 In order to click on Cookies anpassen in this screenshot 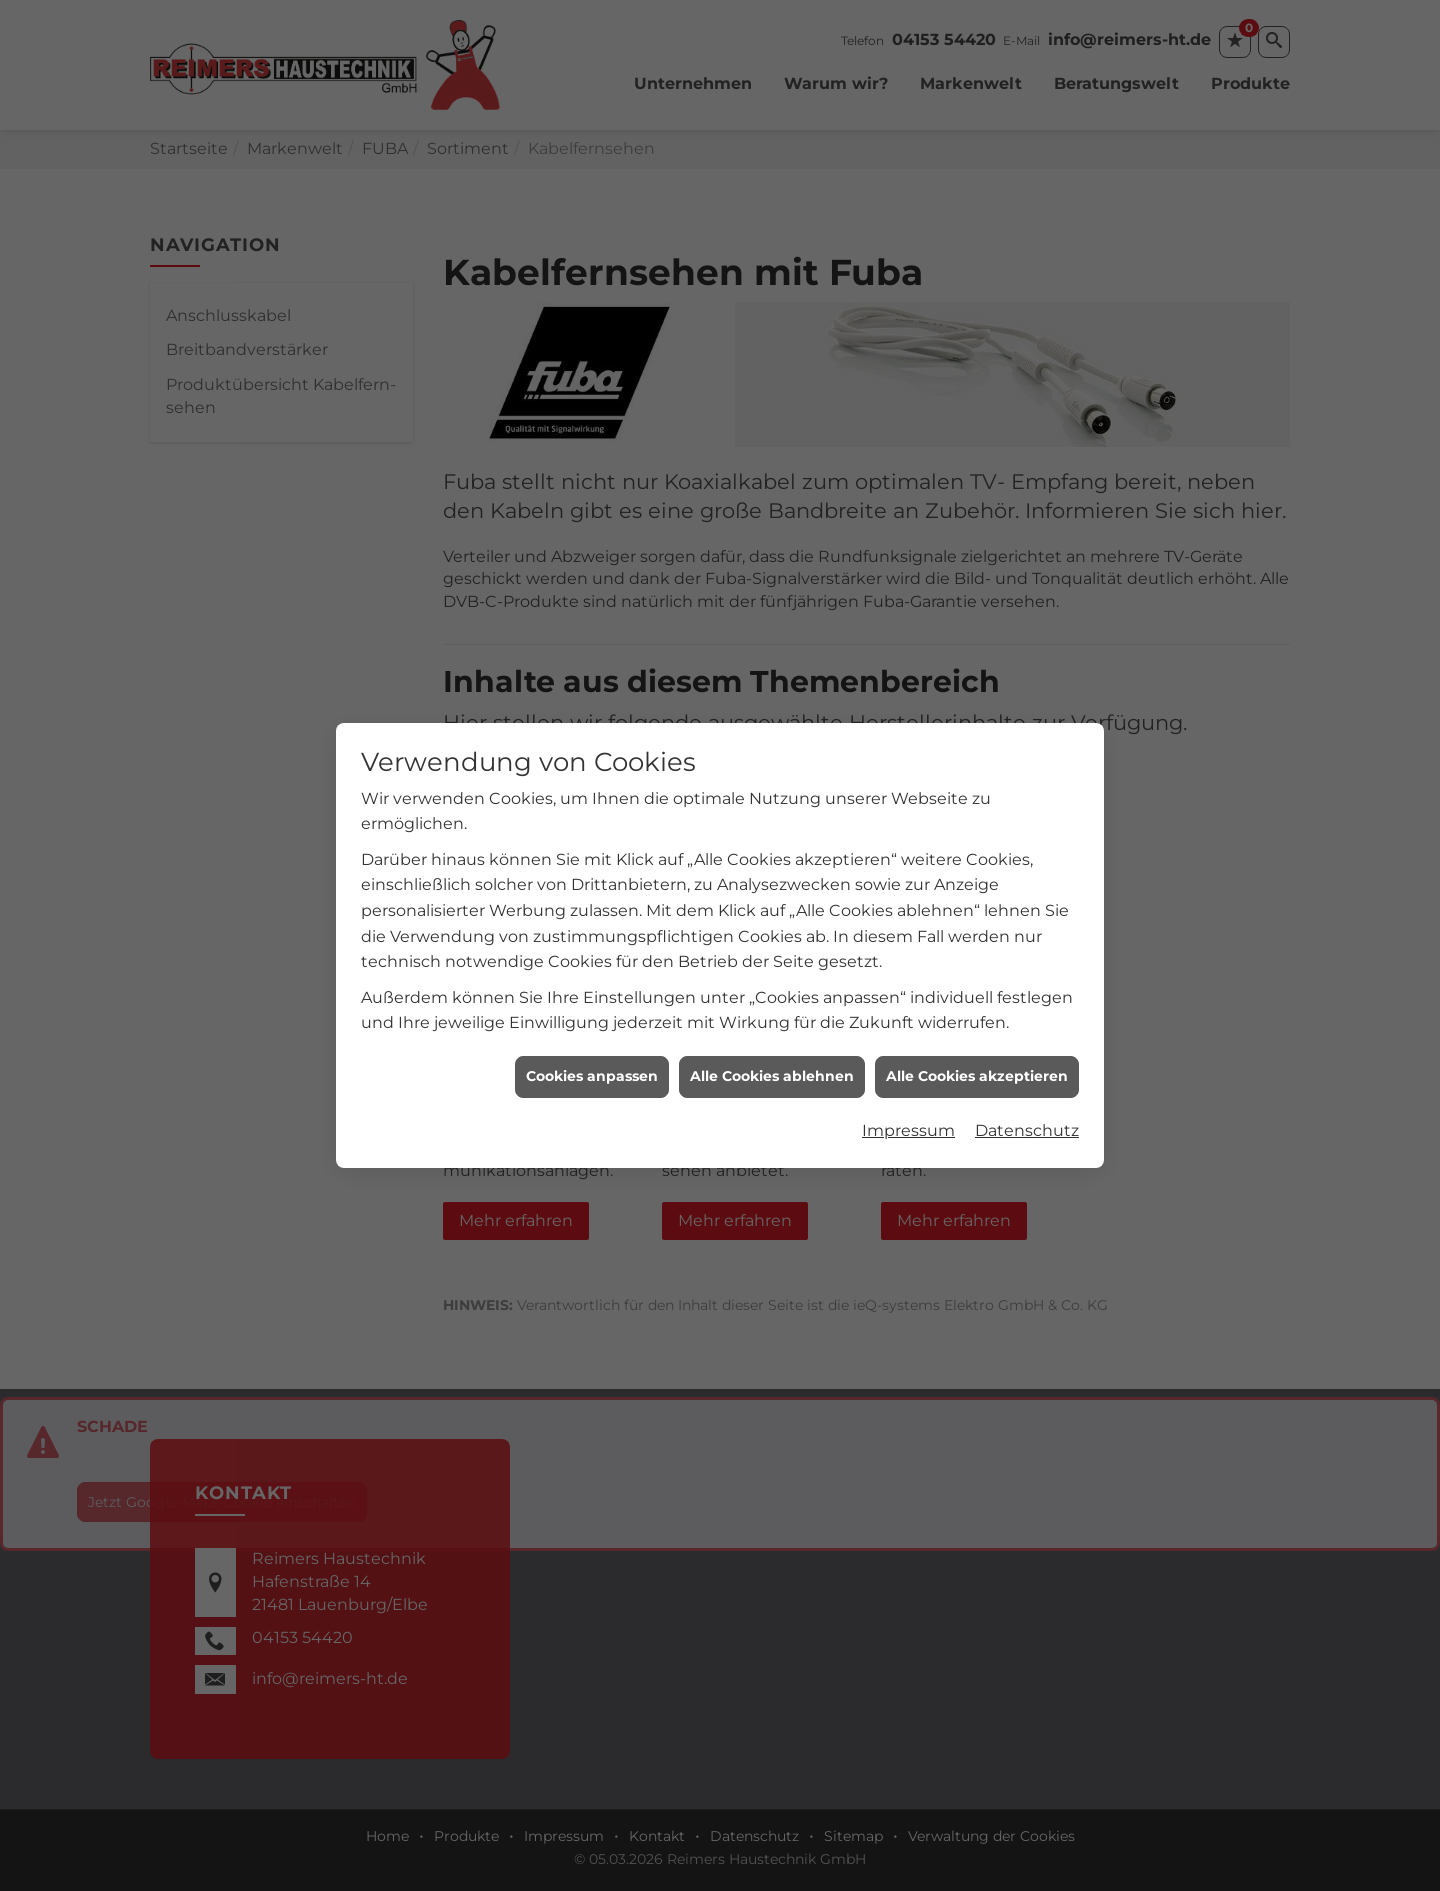, I will do `click(592, 1053)`.